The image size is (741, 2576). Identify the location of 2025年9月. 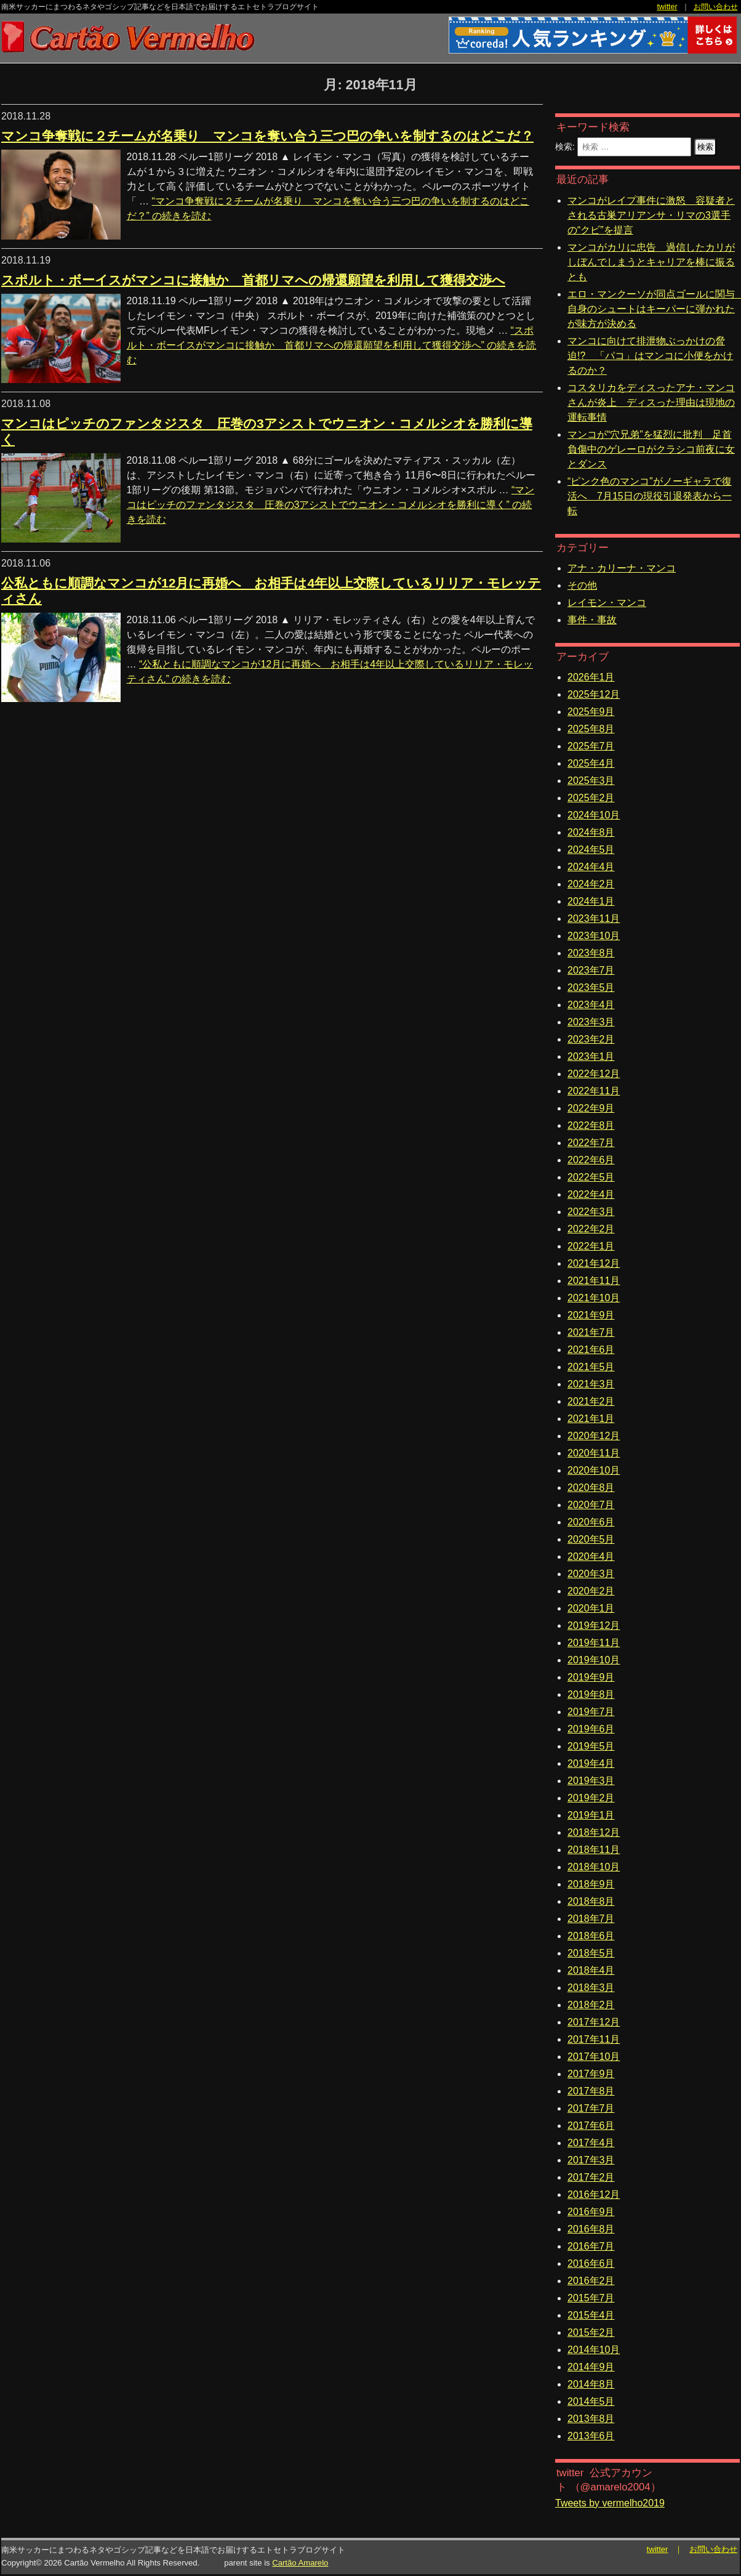
(591, 711).